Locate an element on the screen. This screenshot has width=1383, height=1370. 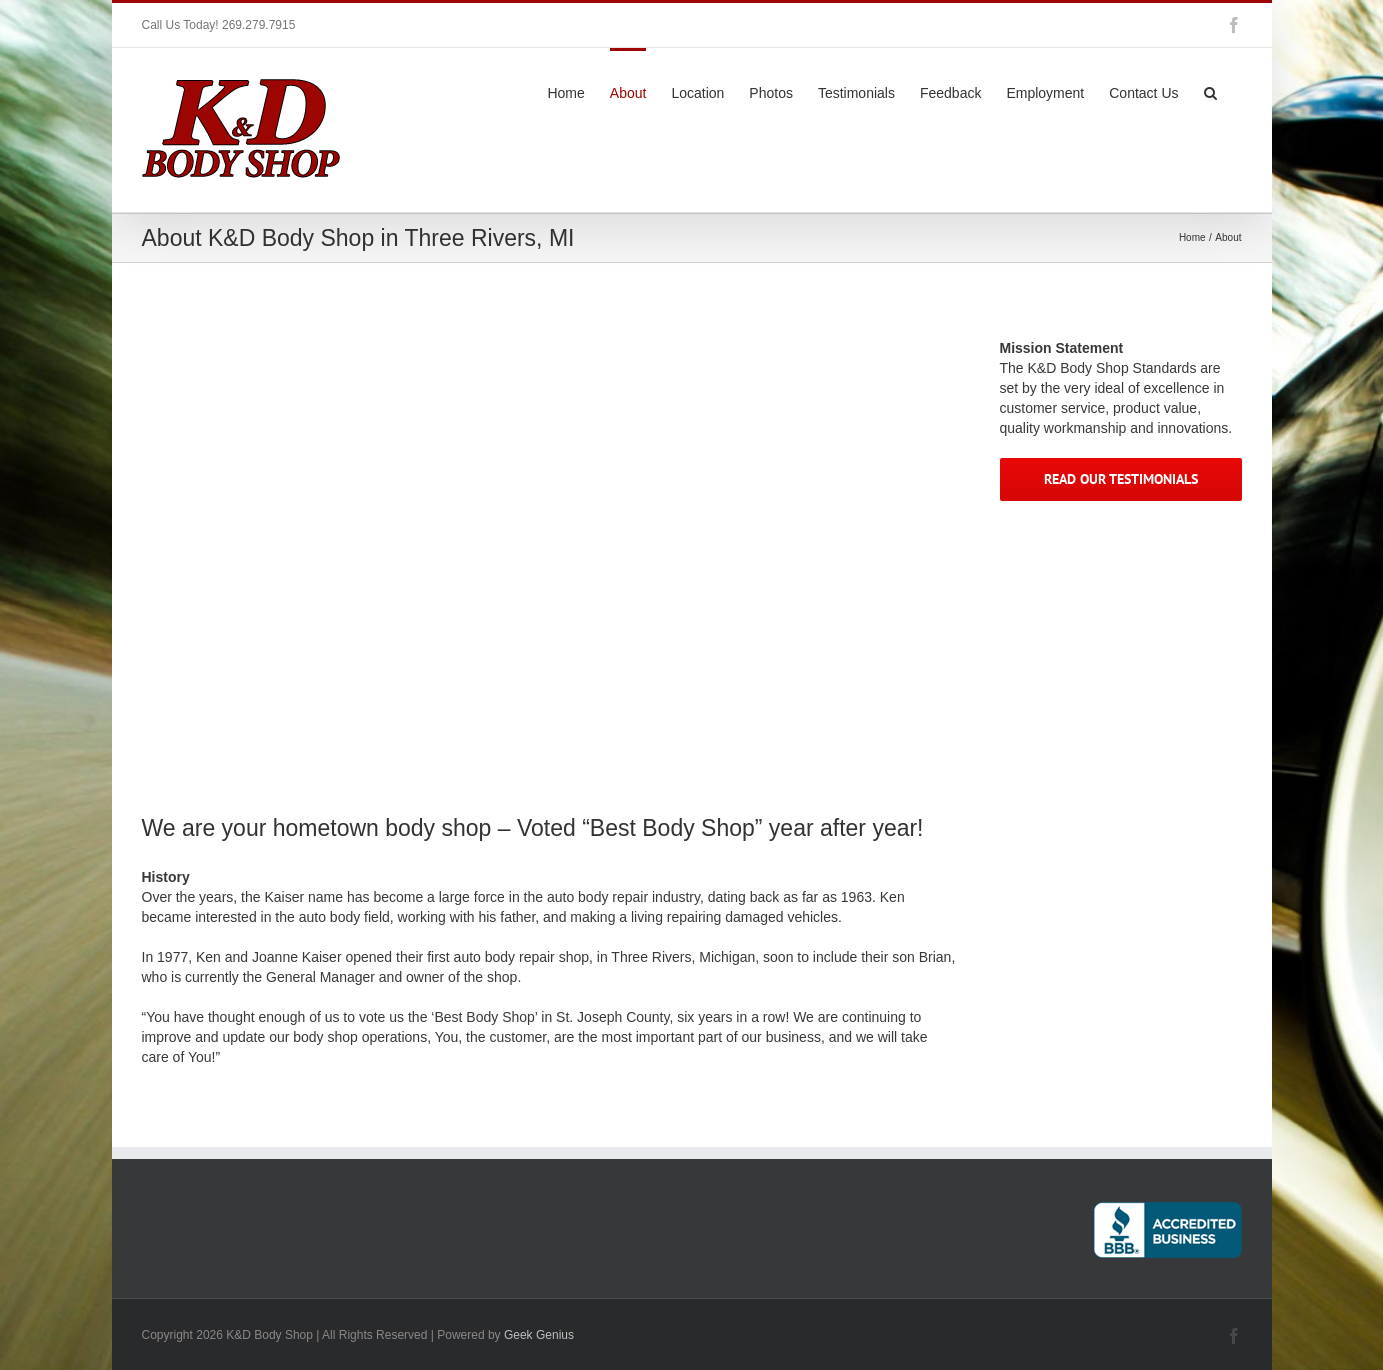
269.279.7915 is located at coordinates (258, 25).